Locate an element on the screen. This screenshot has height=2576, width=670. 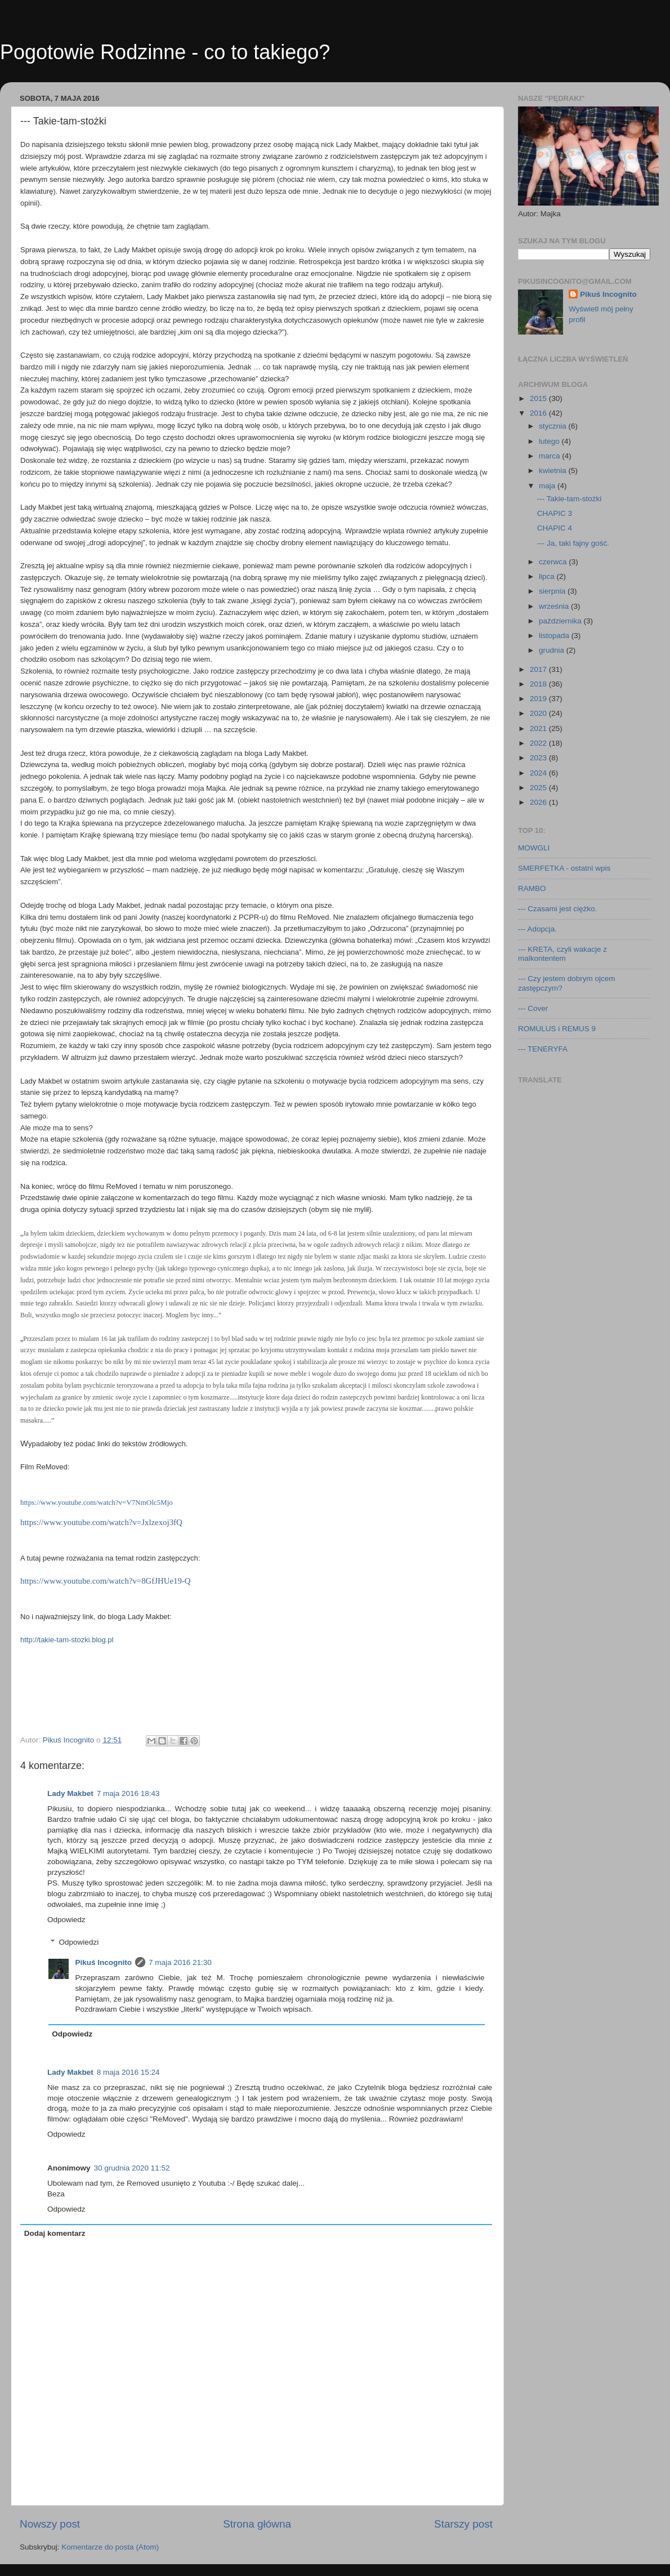
Starszy post is located at coordinates (463, 2524).